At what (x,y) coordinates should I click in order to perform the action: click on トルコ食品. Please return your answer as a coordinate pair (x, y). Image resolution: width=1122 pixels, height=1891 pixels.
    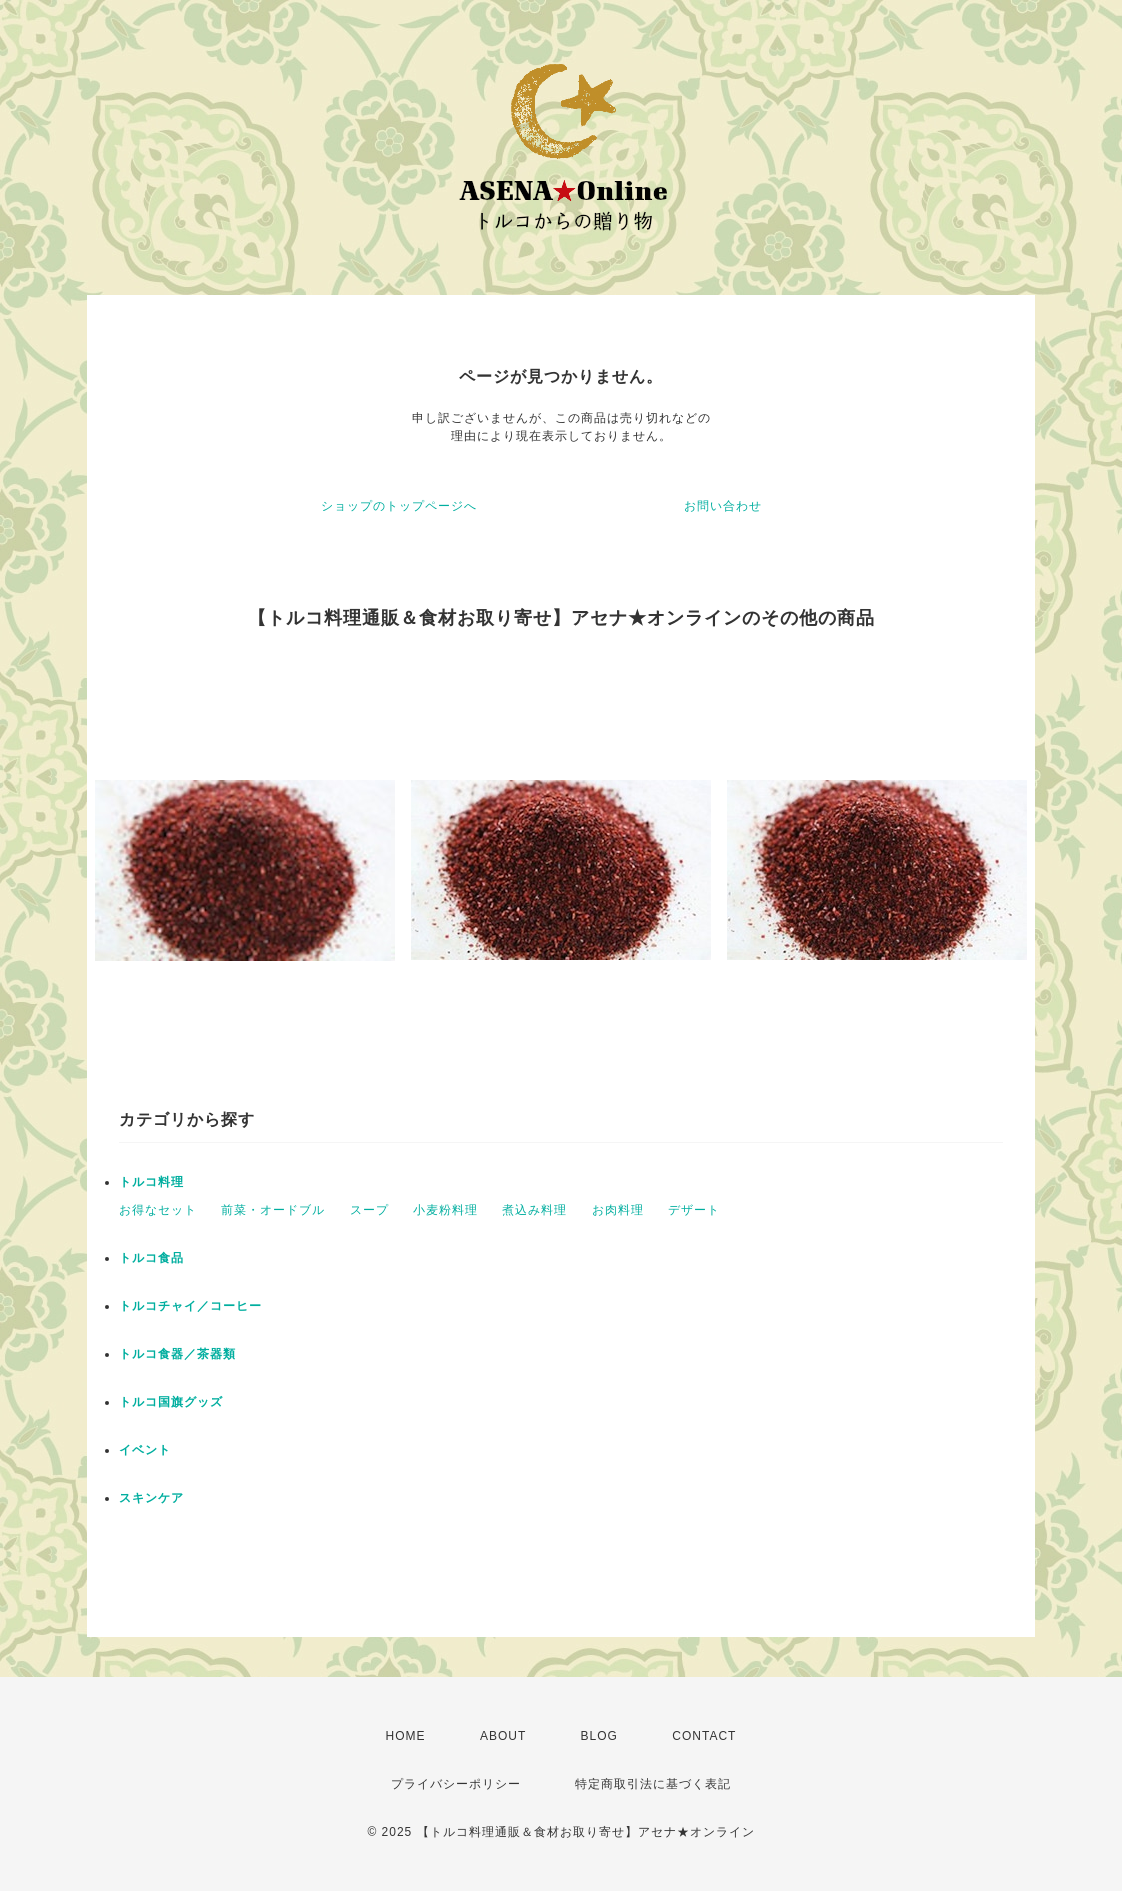
    Looking at the image, I should click on (151, 1258).